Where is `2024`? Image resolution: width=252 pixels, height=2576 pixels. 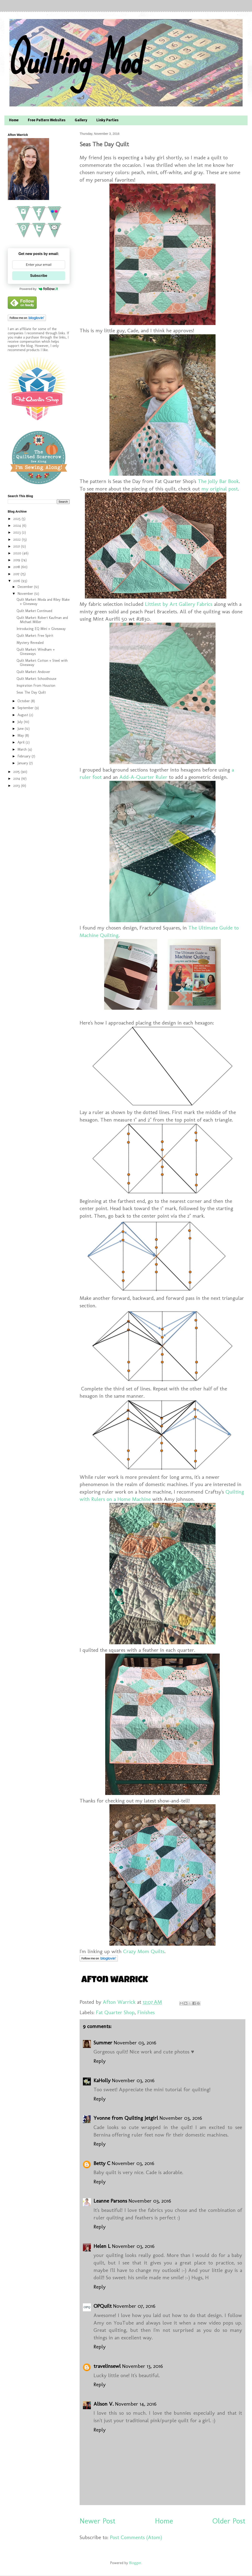 2024 is located at coordinates (17, 525).